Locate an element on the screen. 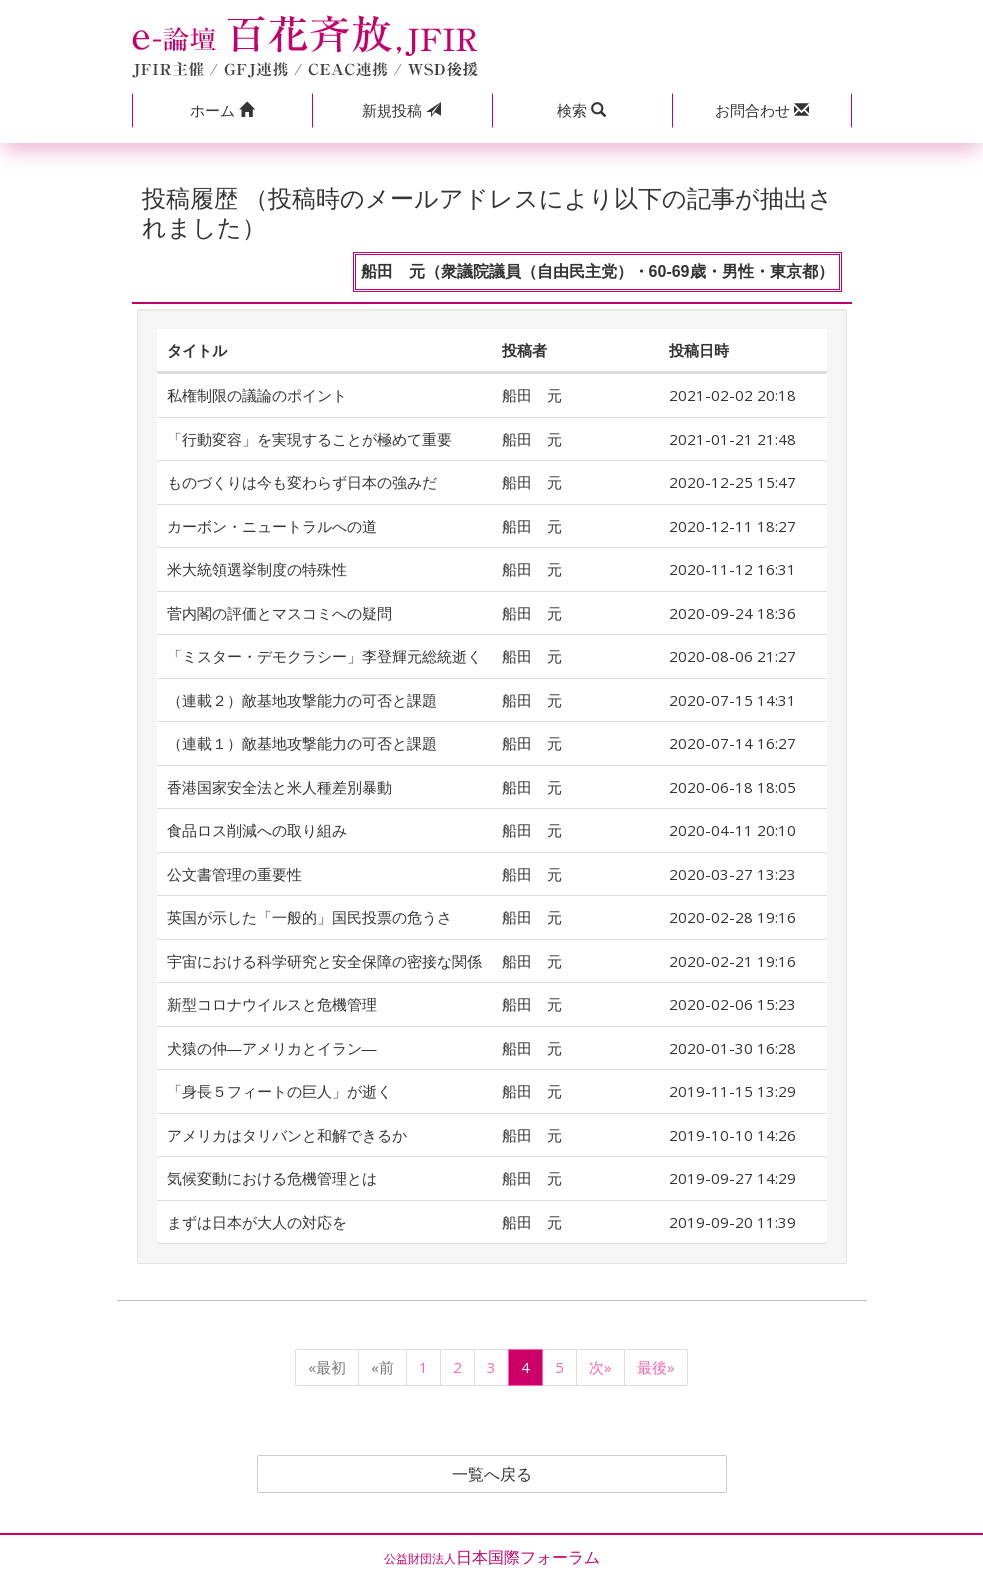 Image resolution: width=983 pixels, height=1579 pixels. «最初 is located at coordinates (327, 1367).